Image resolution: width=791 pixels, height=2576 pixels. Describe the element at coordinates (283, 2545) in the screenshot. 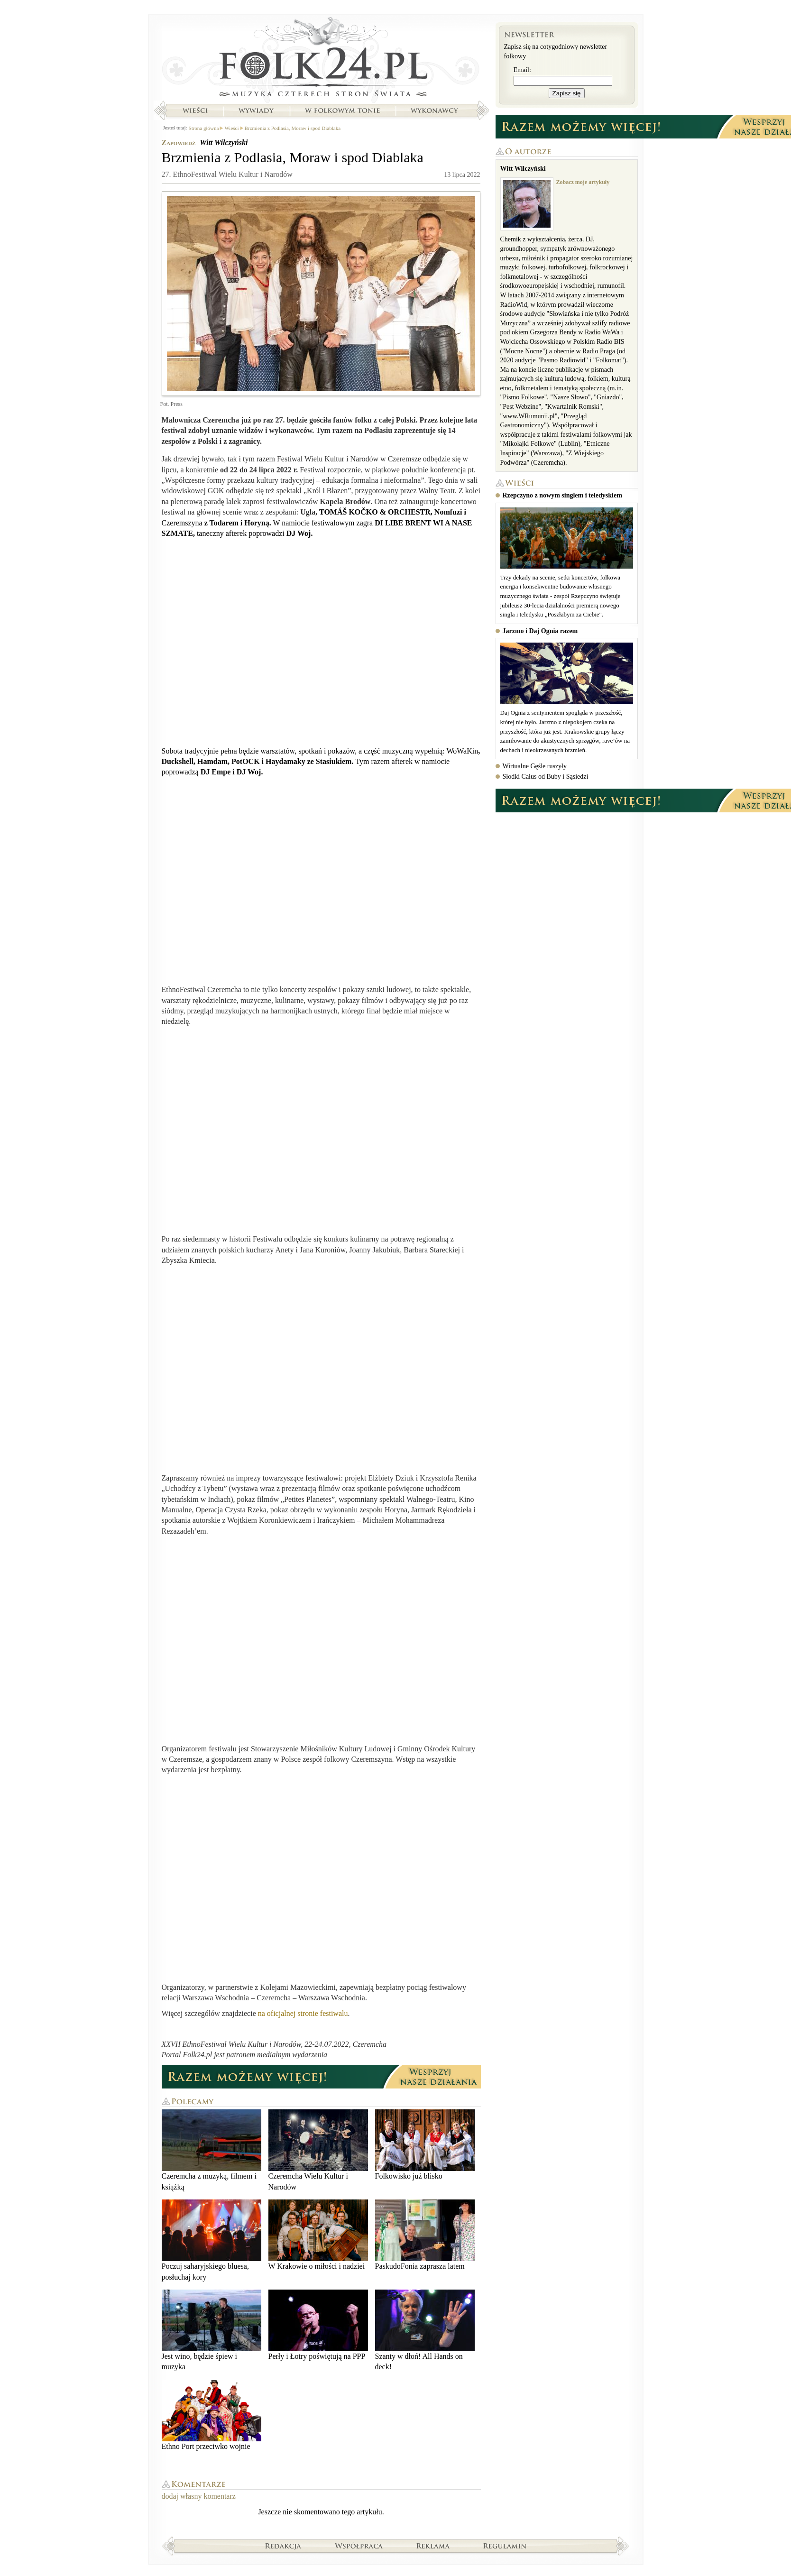

I see `Redakcja` at that location.